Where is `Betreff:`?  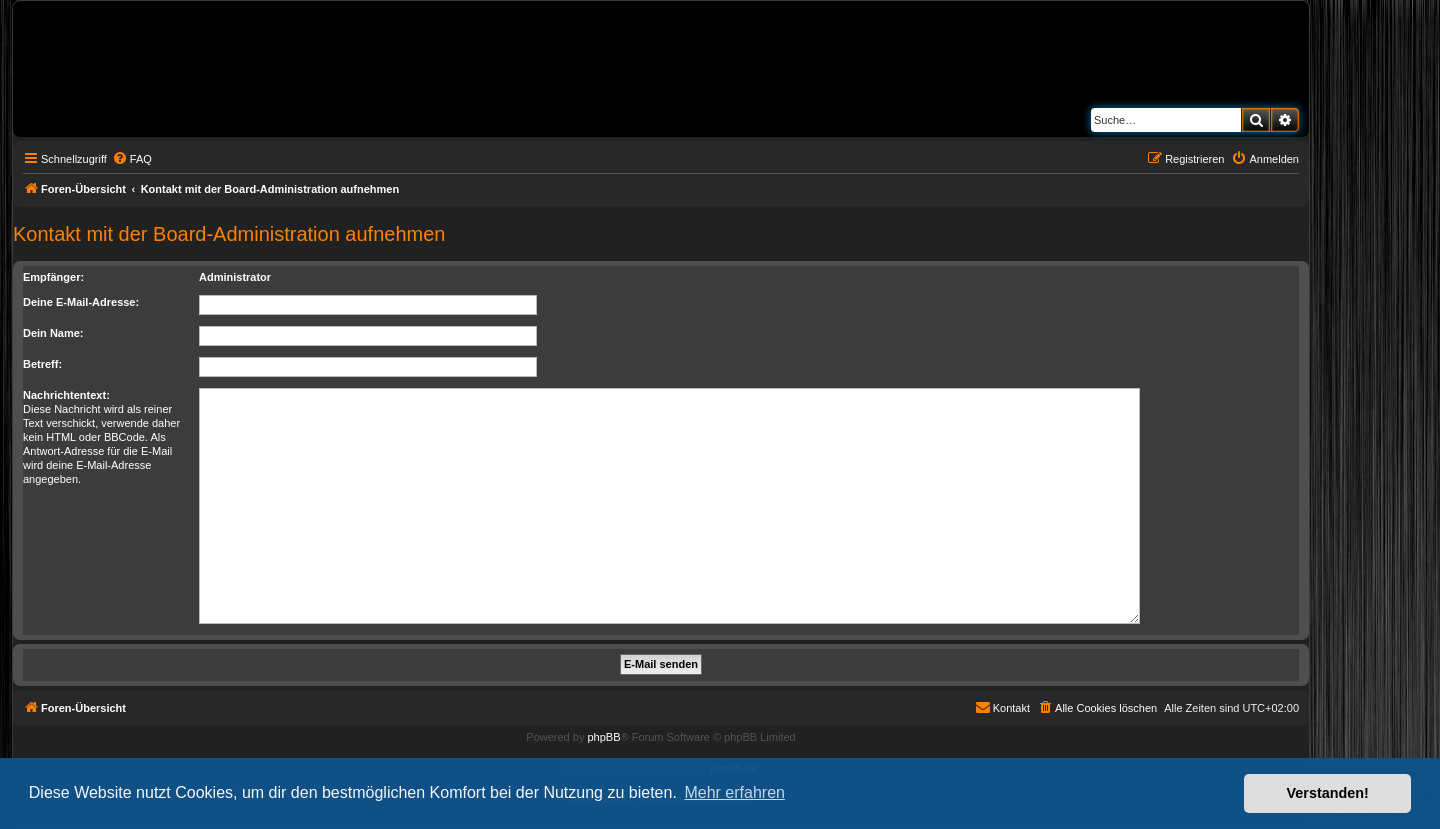 Betreff: is located at coordinates (42, 364).